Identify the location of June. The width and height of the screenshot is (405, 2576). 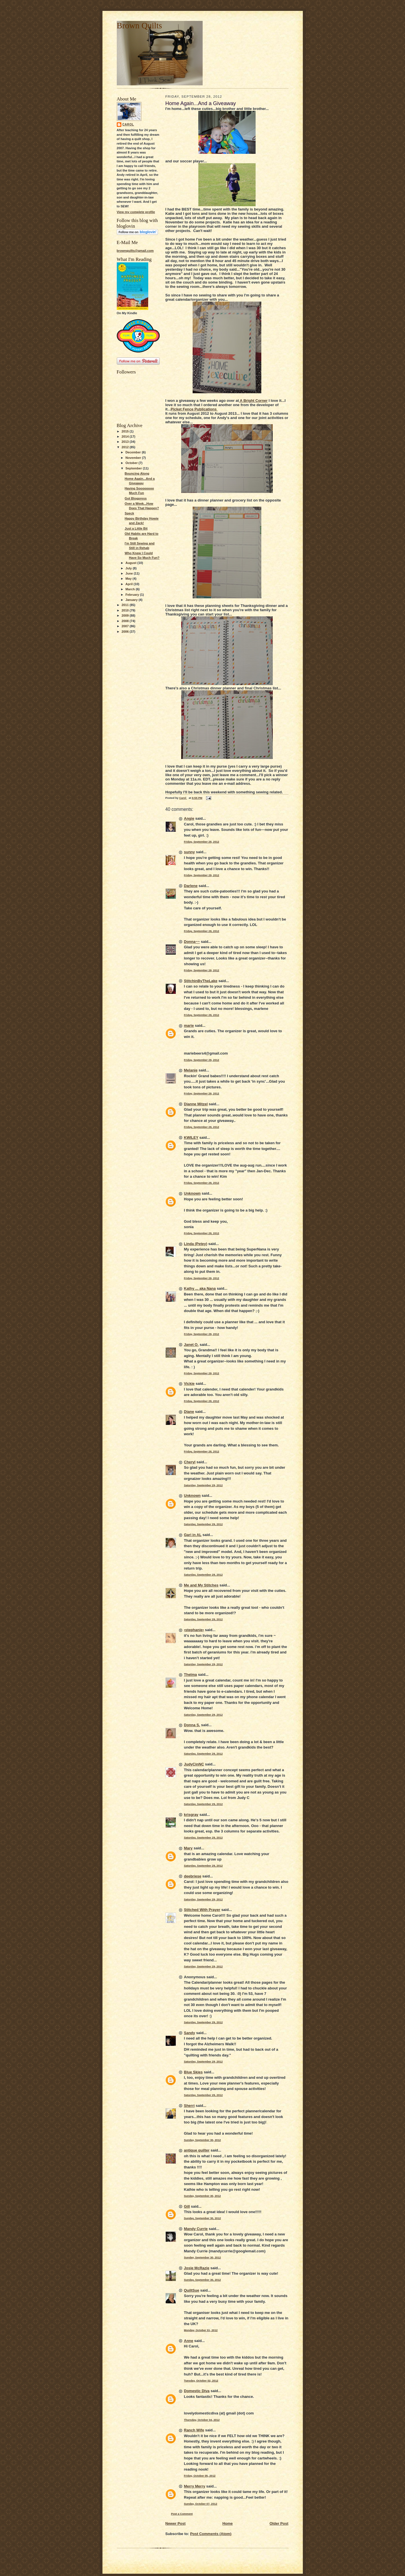
(129, 573).